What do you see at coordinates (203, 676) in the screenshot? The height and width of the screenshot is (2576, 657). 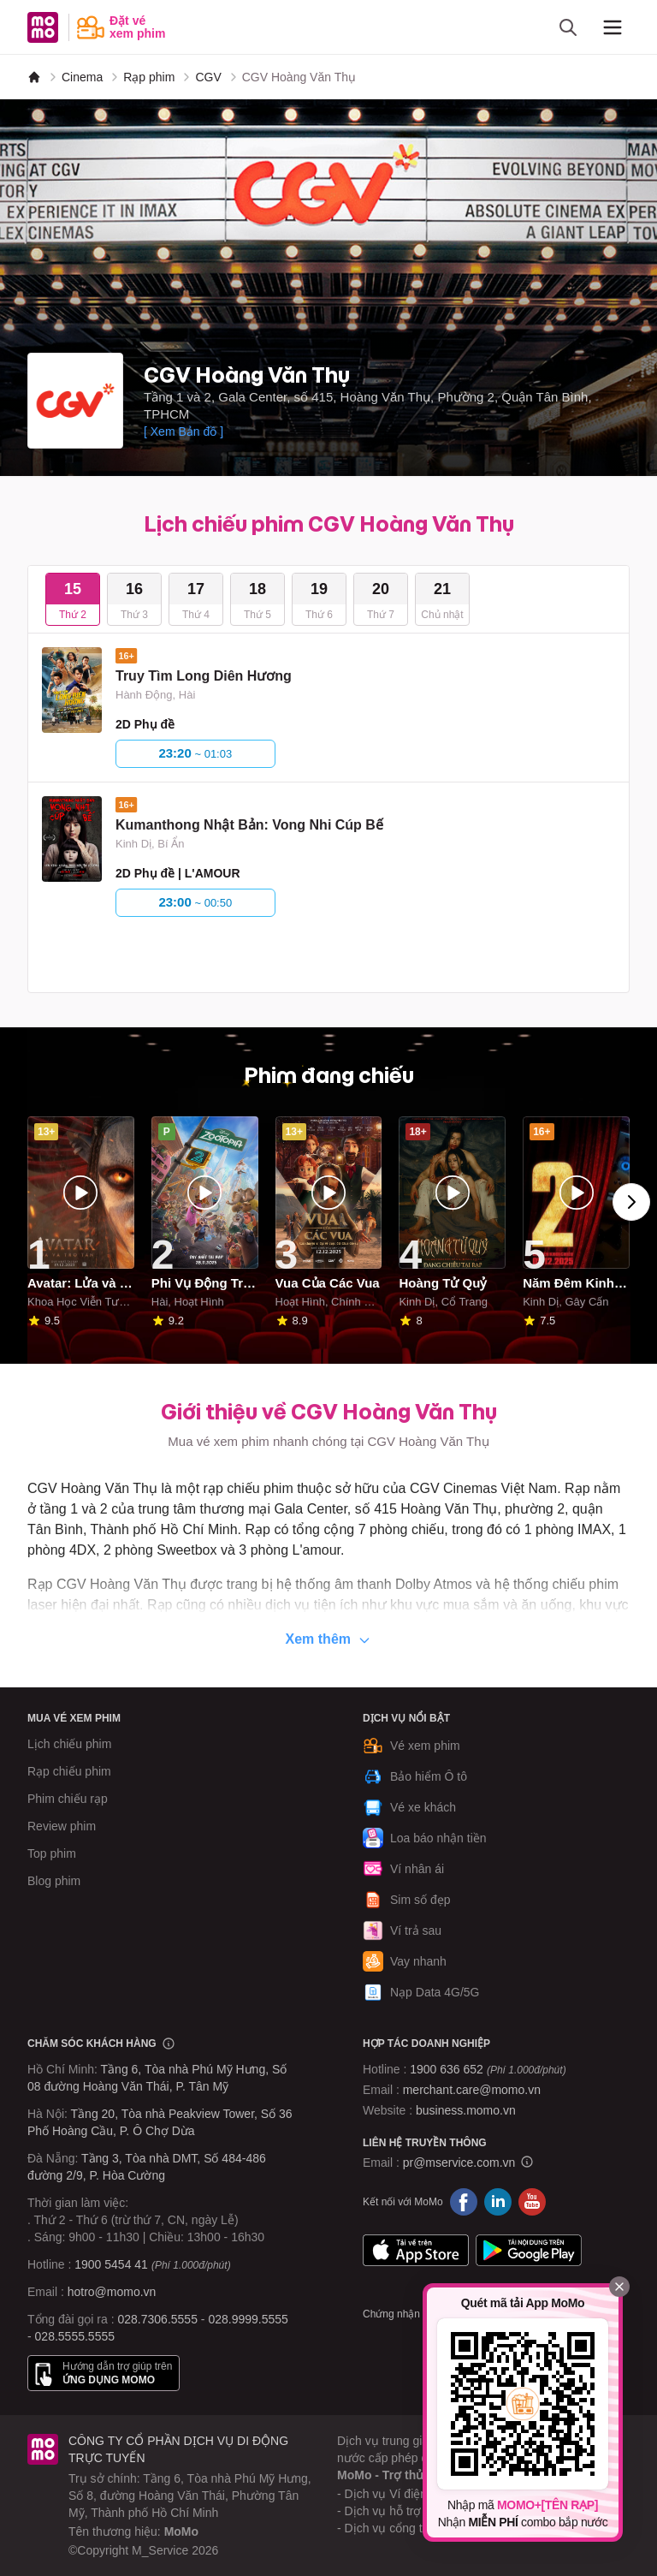 I see `Truy Tìm Long Diên Hương` at bounding box center [203, 676].